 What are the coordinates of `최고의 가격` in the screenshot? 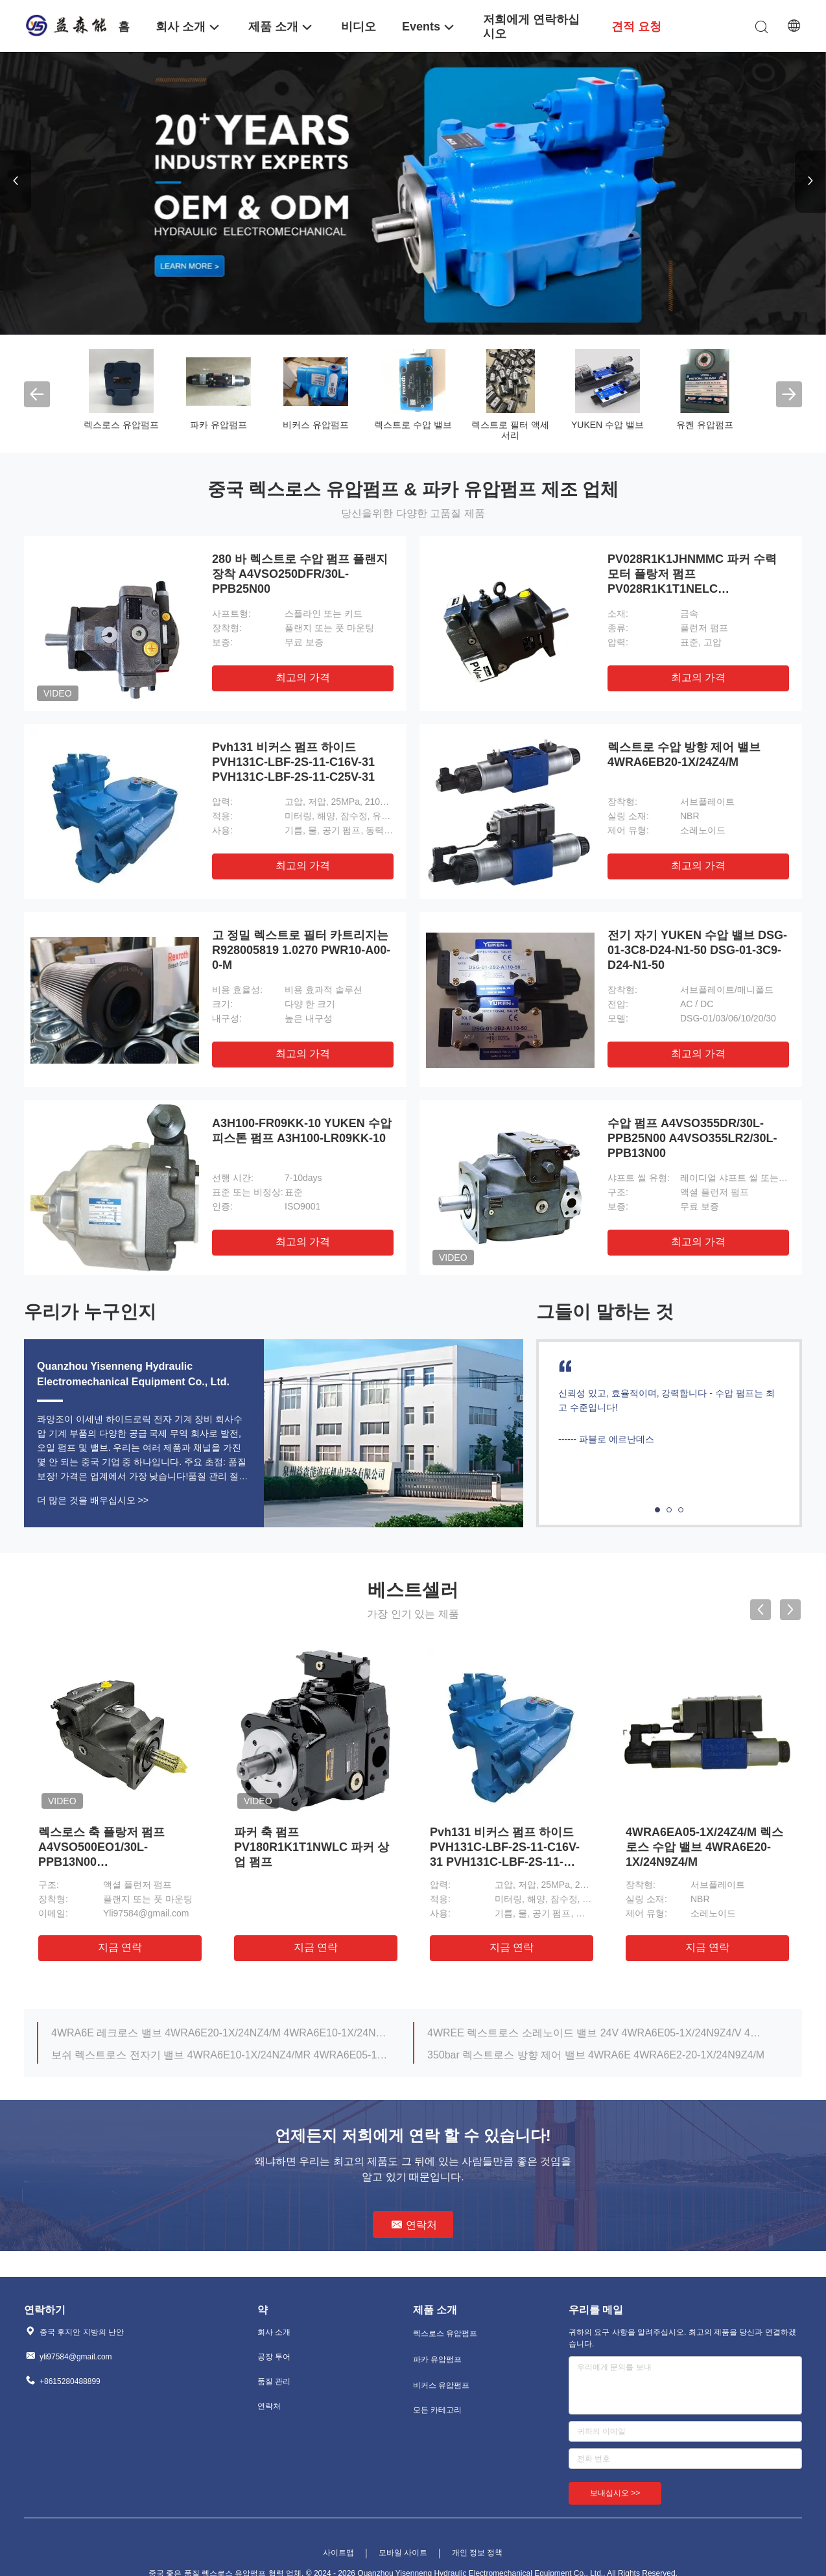 It's located at (303, 677).